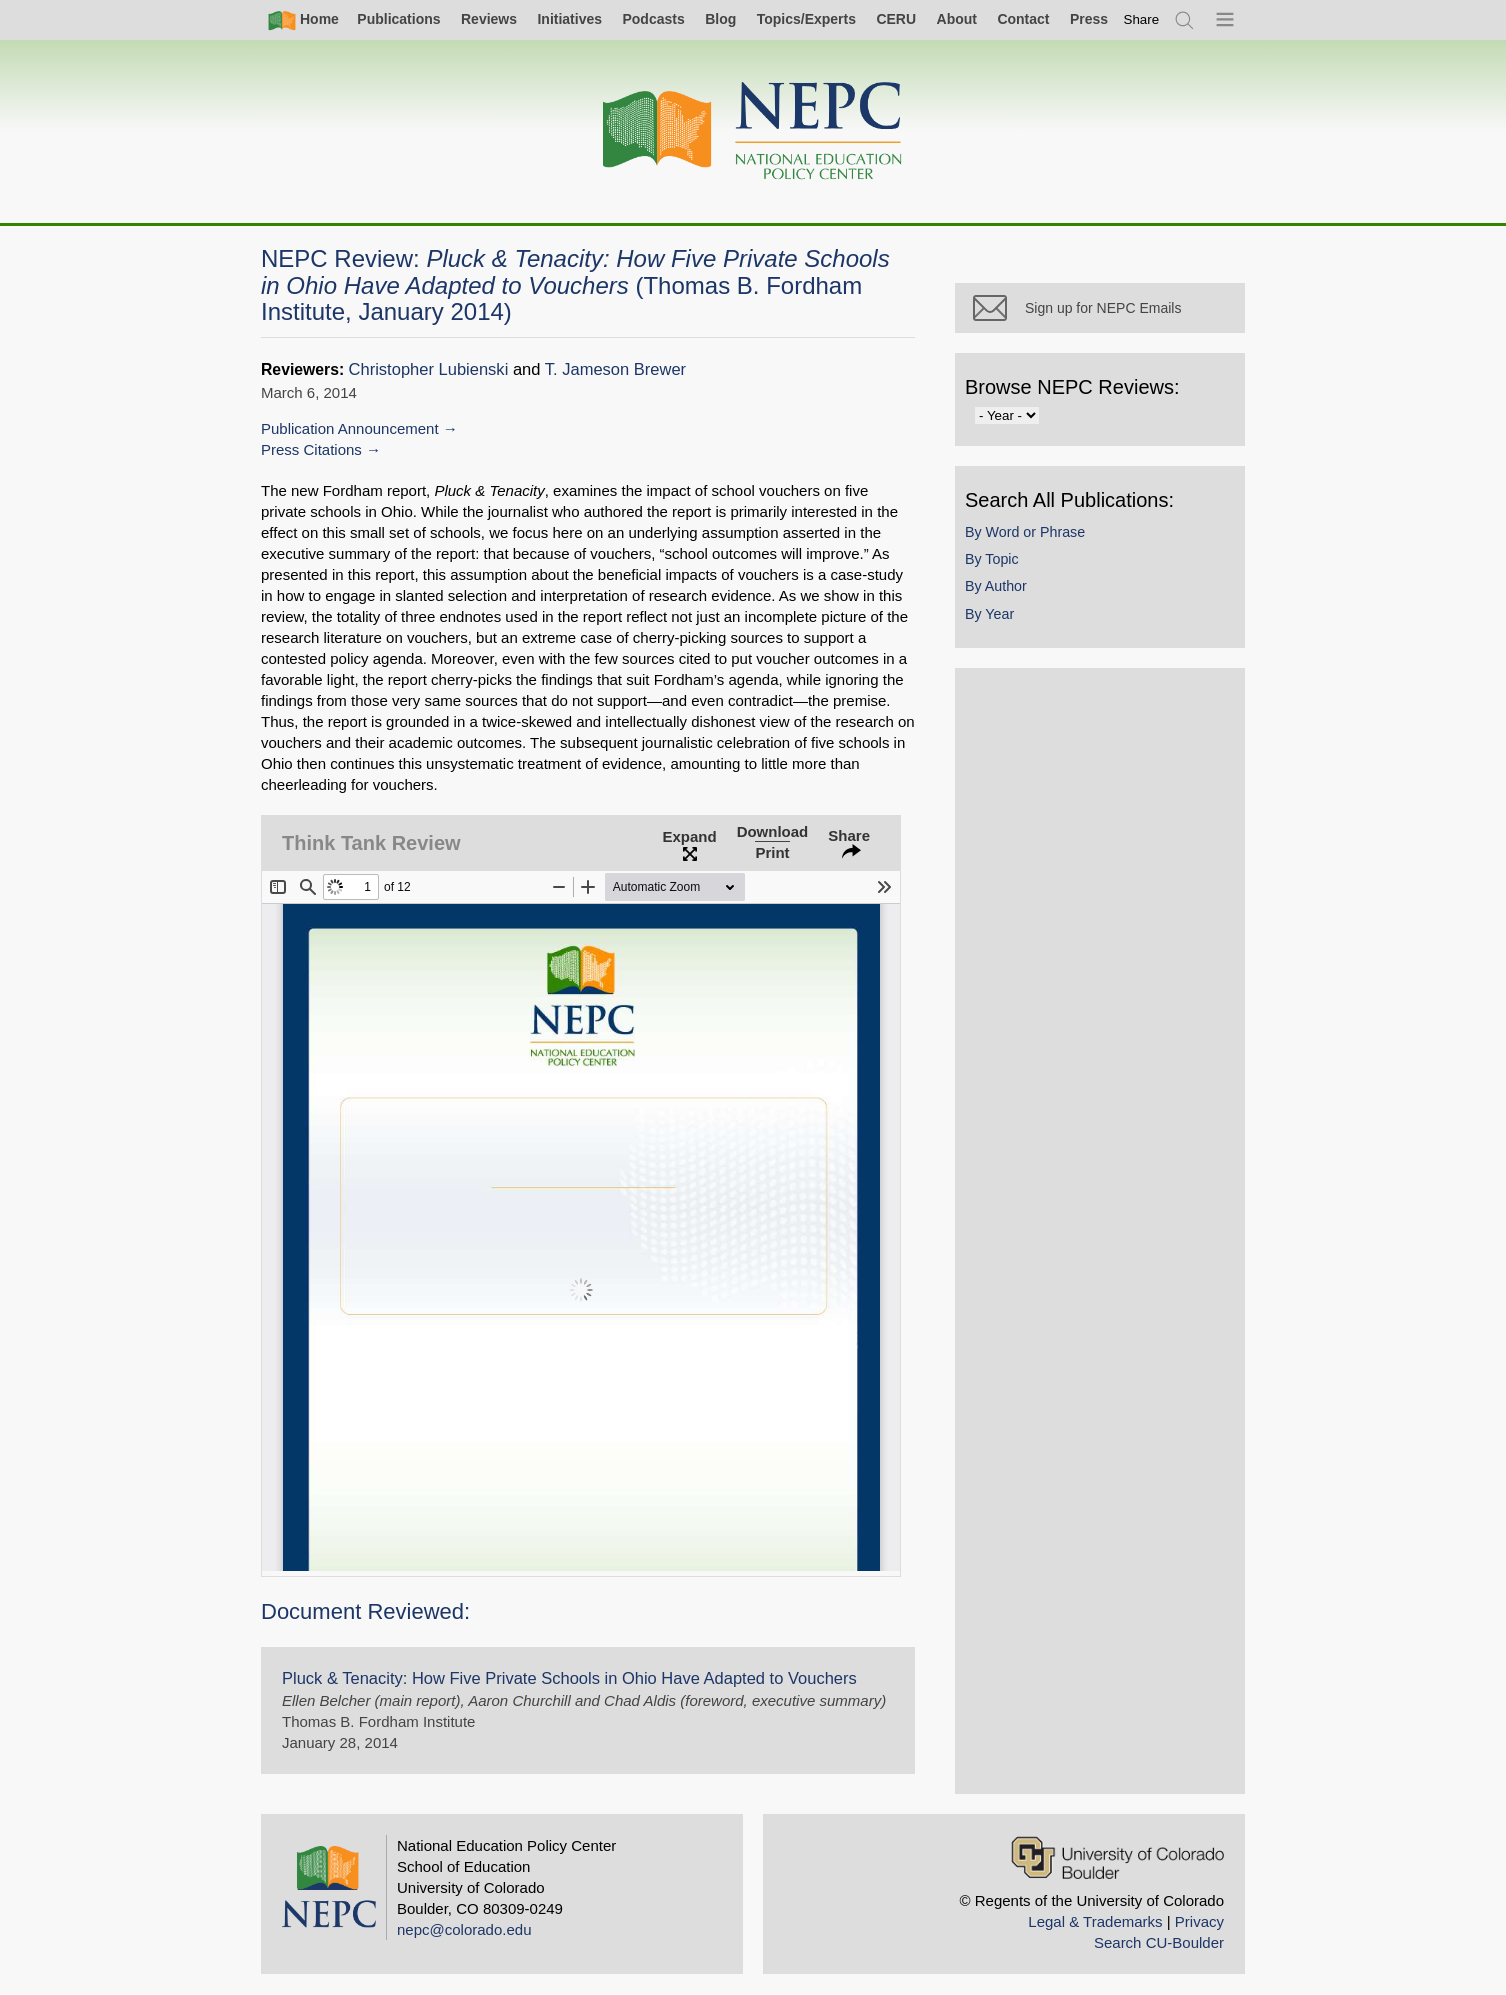  What do you see at coordinates (1089, 19) in the screenshot?
I see `Press` at bounding box center [1089, 19].